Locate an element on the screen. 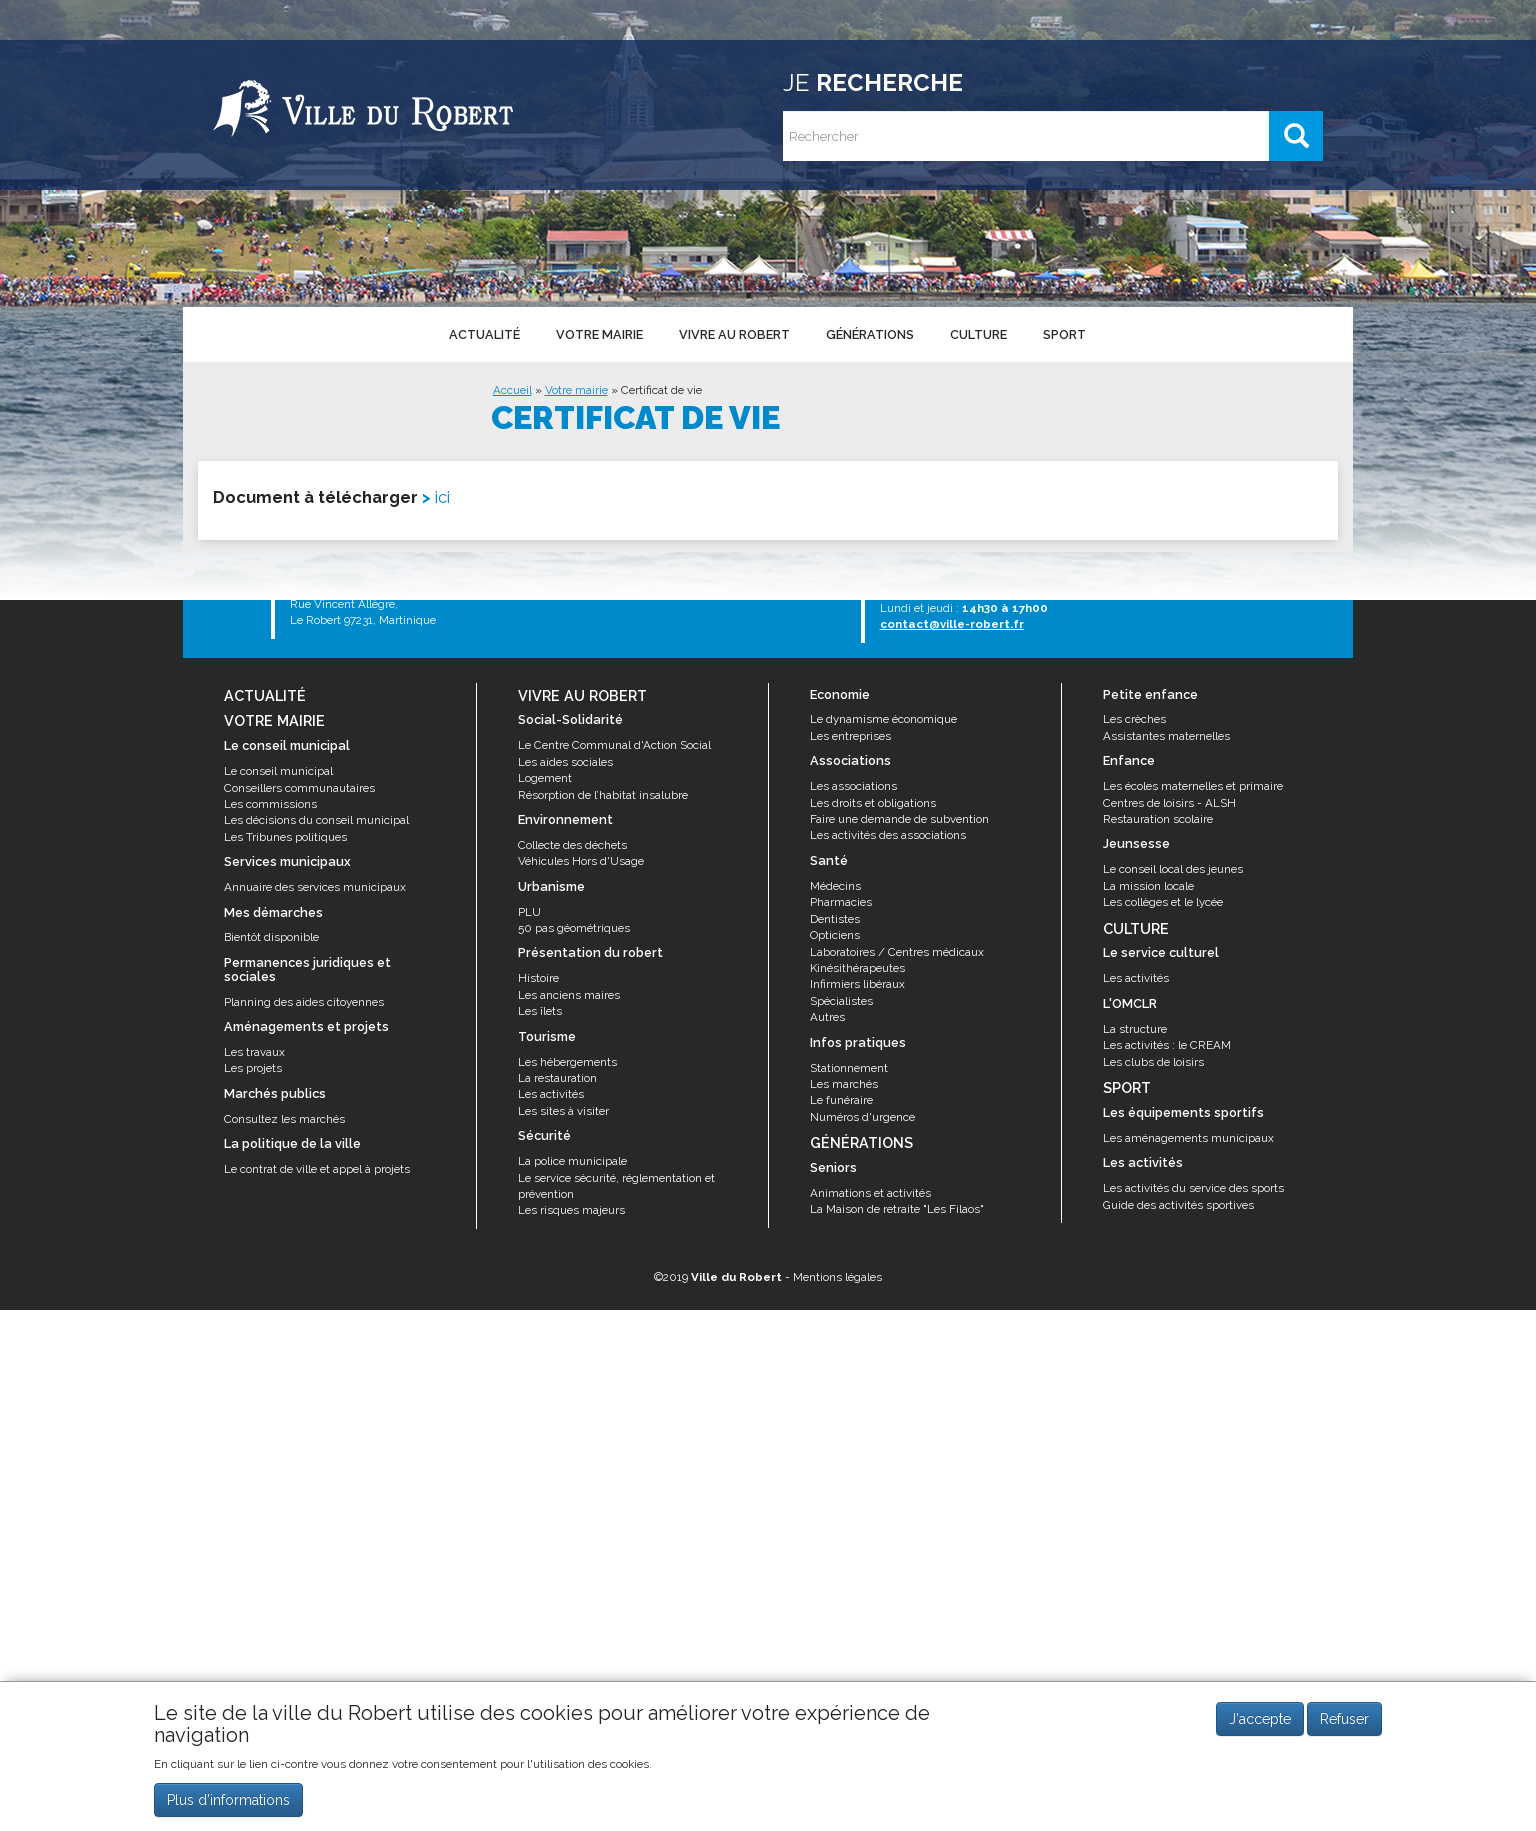 Image resolution: width=1536 pixels, height=1831 pixels. Accueil is located at coordinates (512, 390).